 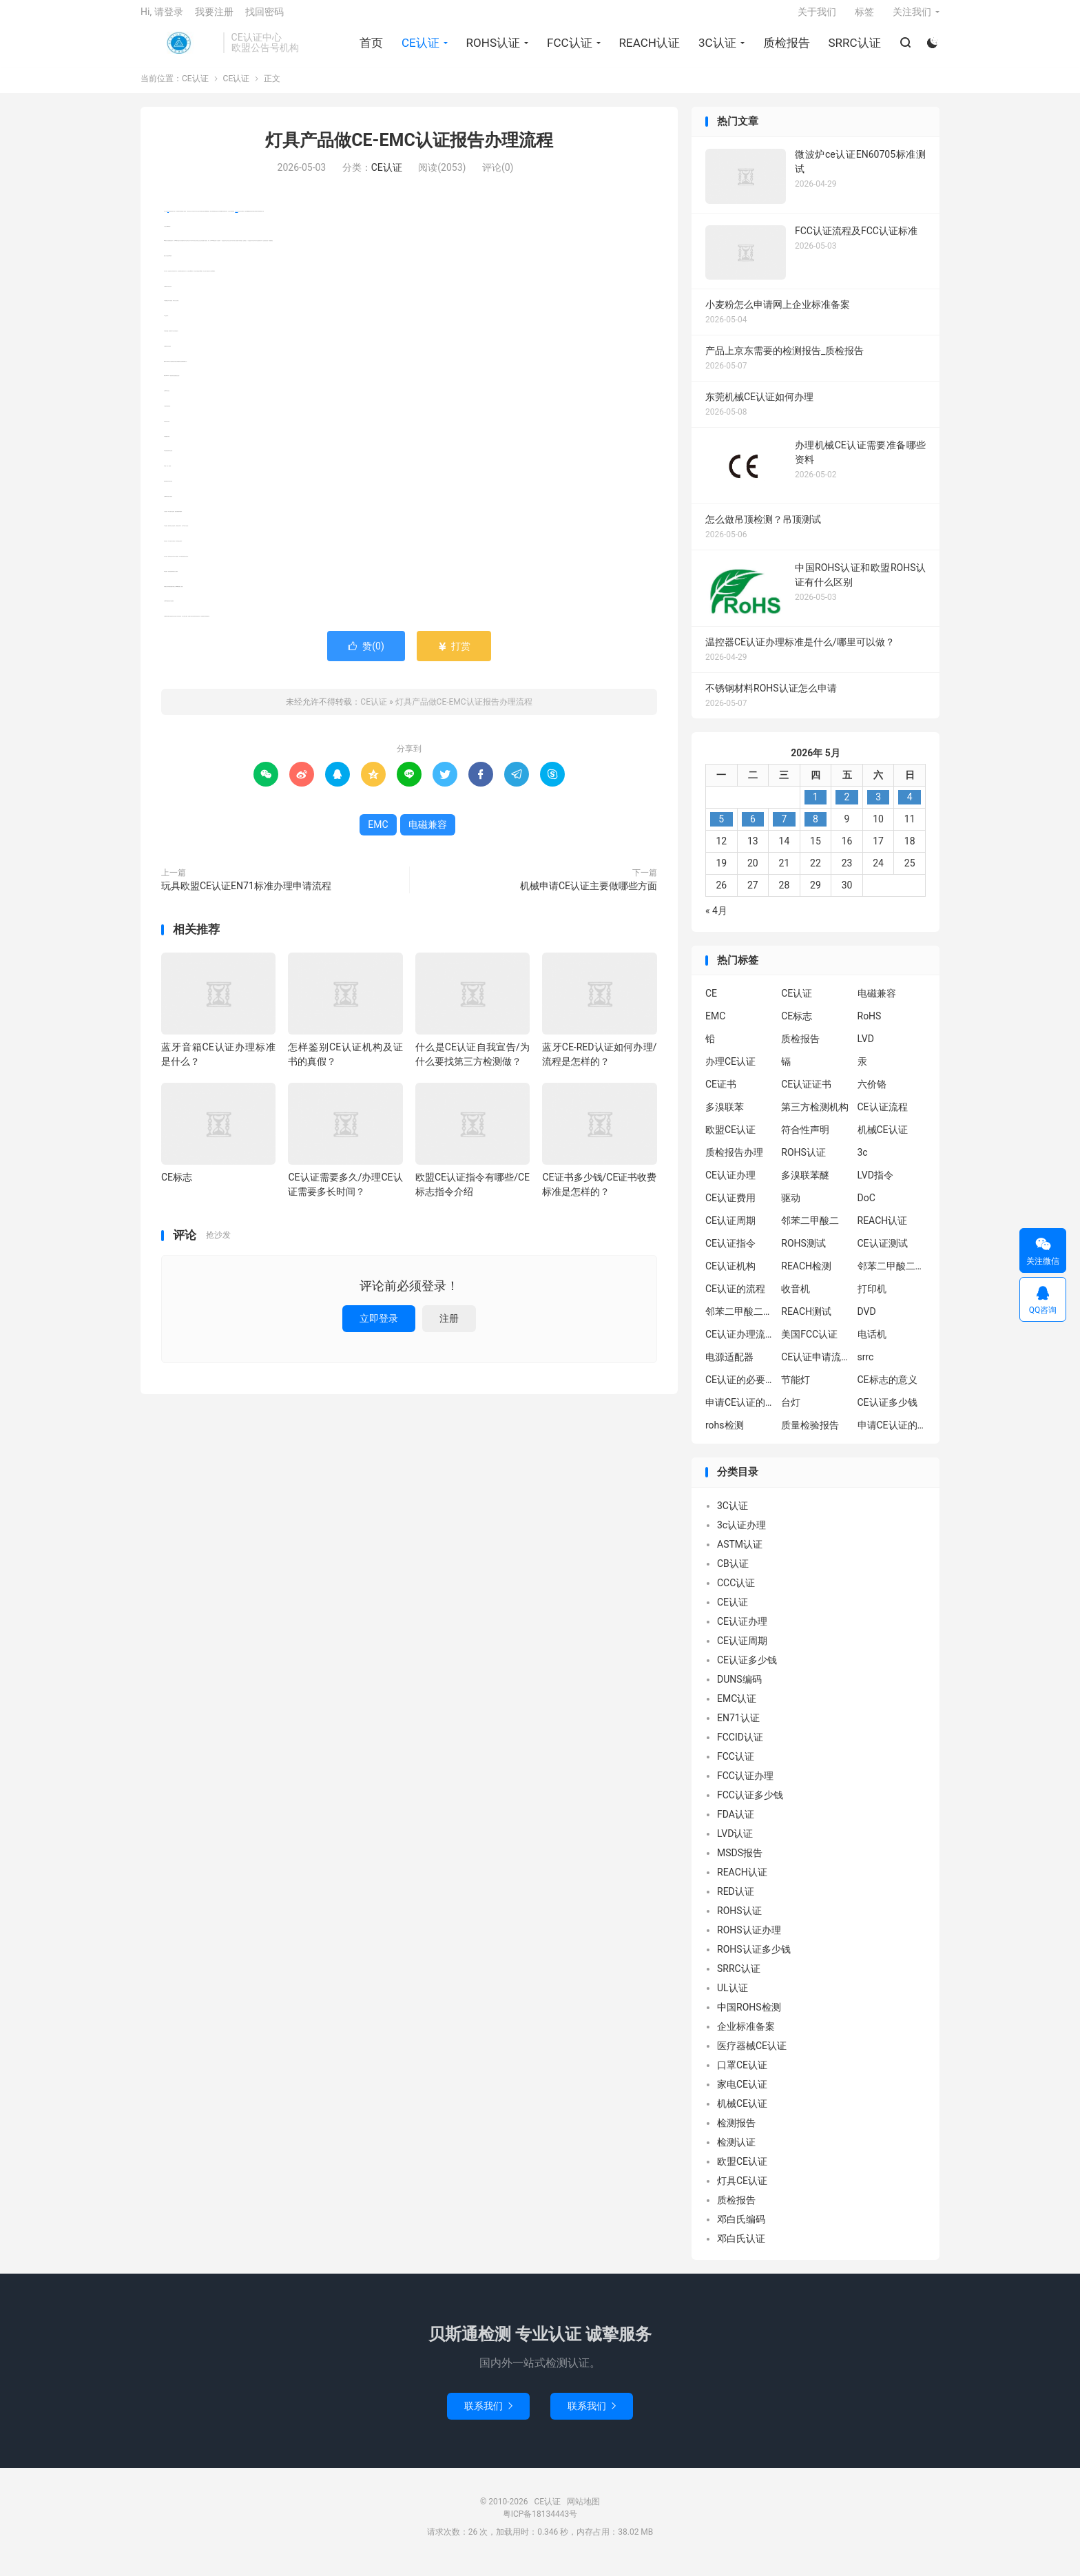 What do you see at coordinates (379, 1328) in the screenshot?
I see `立即登录` at bounding box center [379, 1328].